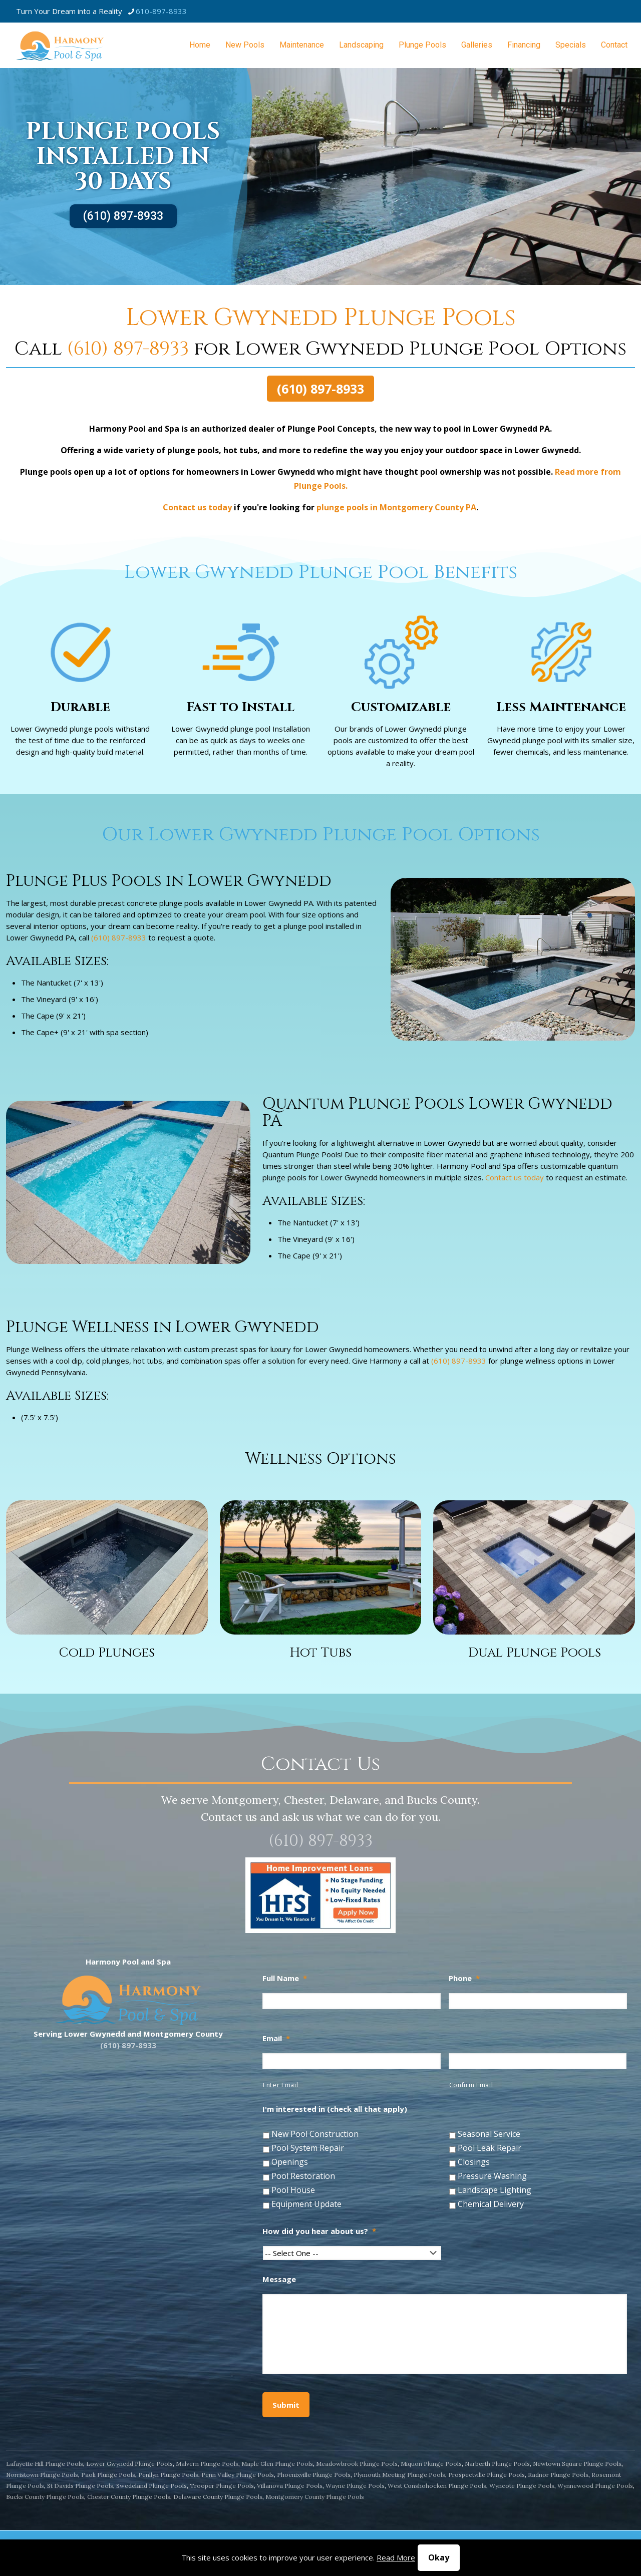  I want to click on Read More, so click(396, 2557).